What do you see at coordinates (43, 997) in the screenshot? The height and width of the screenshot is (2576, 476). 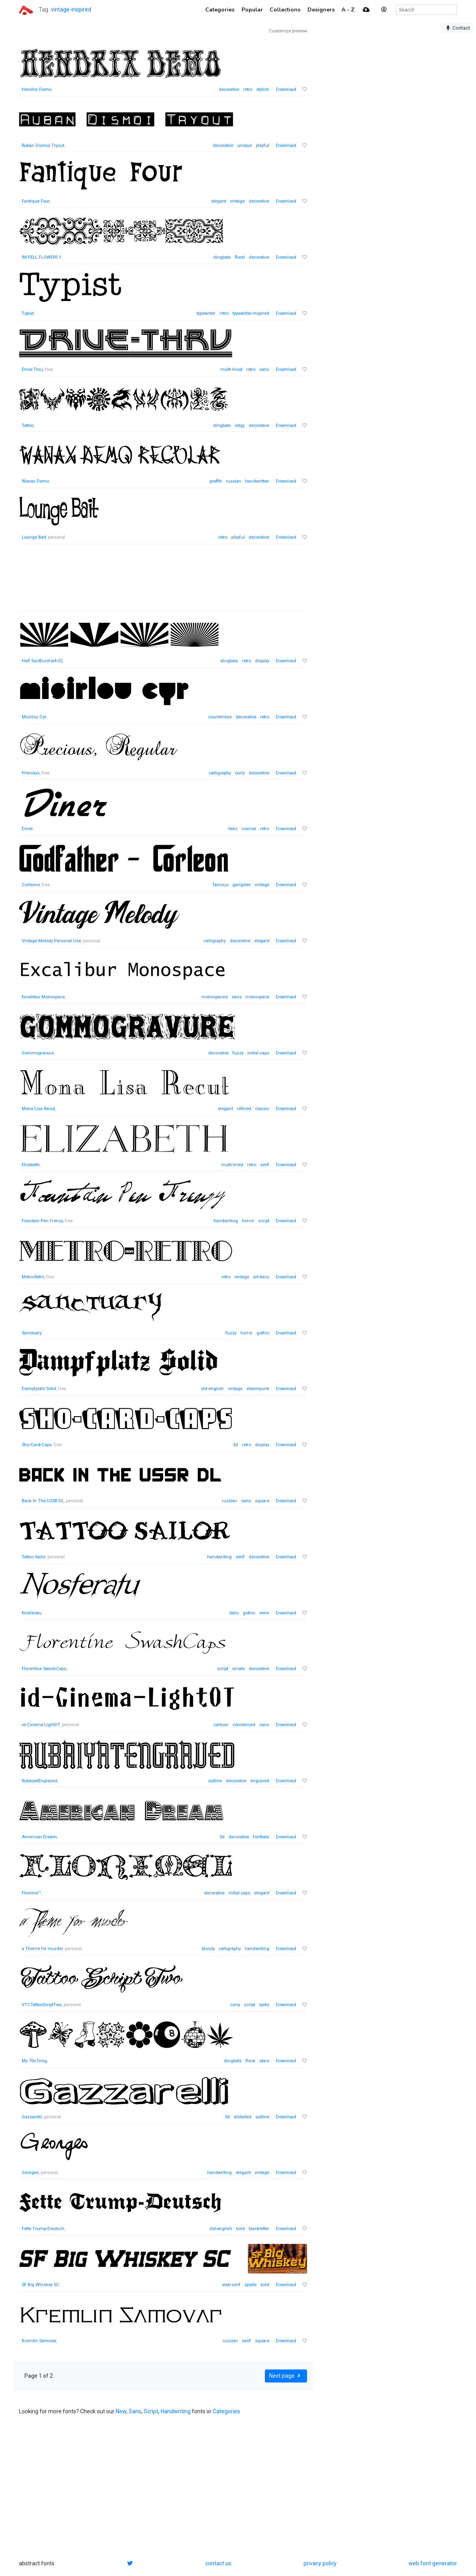 I see `Excalibur Monospace` at bounding box center [43, 997].